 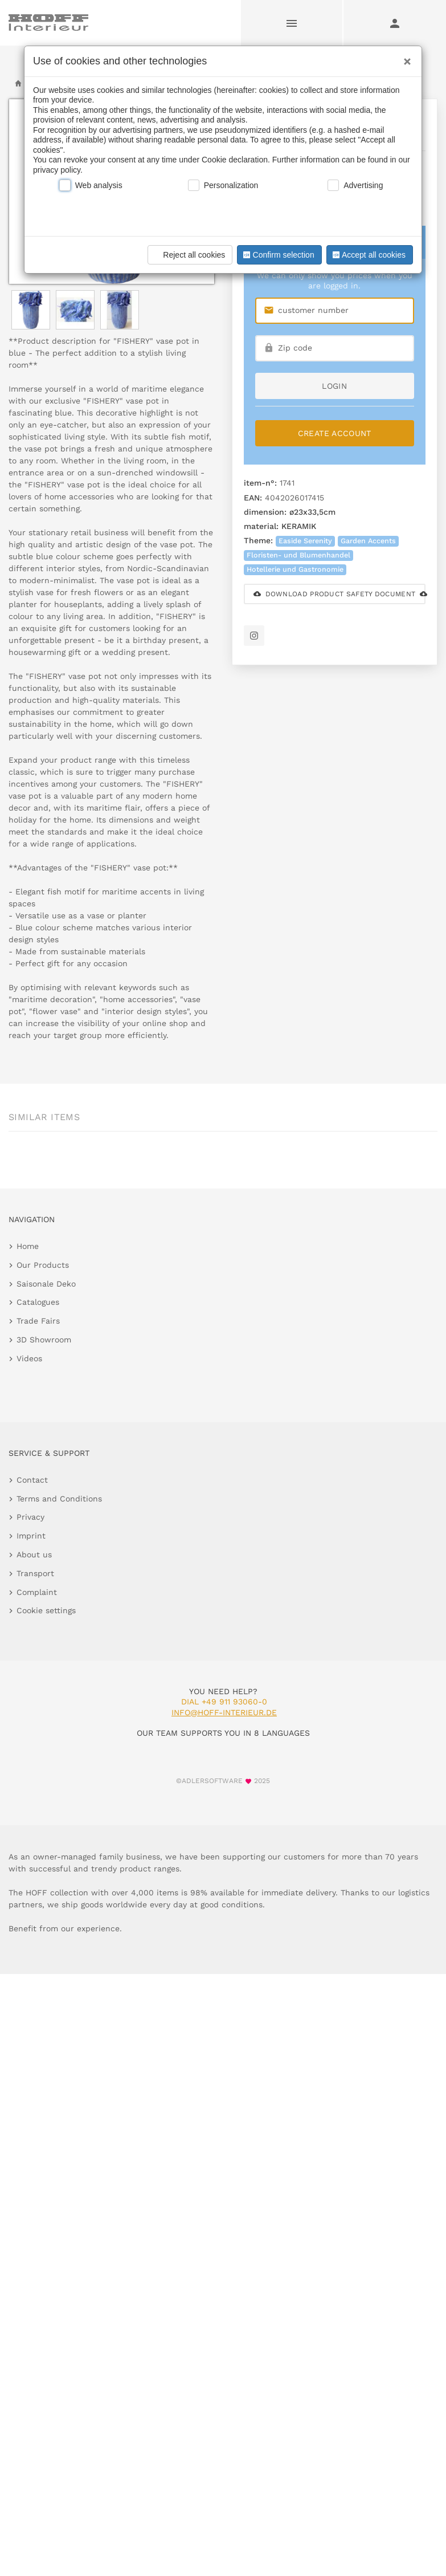 What do you see at coordinates (368, 540) in the screenshot?
I see `Garden Accents` at bounding box center [368, 540].